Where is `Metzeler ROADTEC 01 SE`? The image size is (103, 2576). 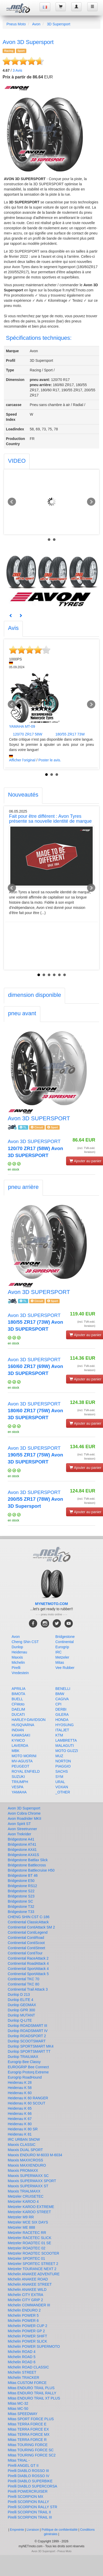
Metzeler ROADTEC 01 SE is located at coordinates (29, 2243).